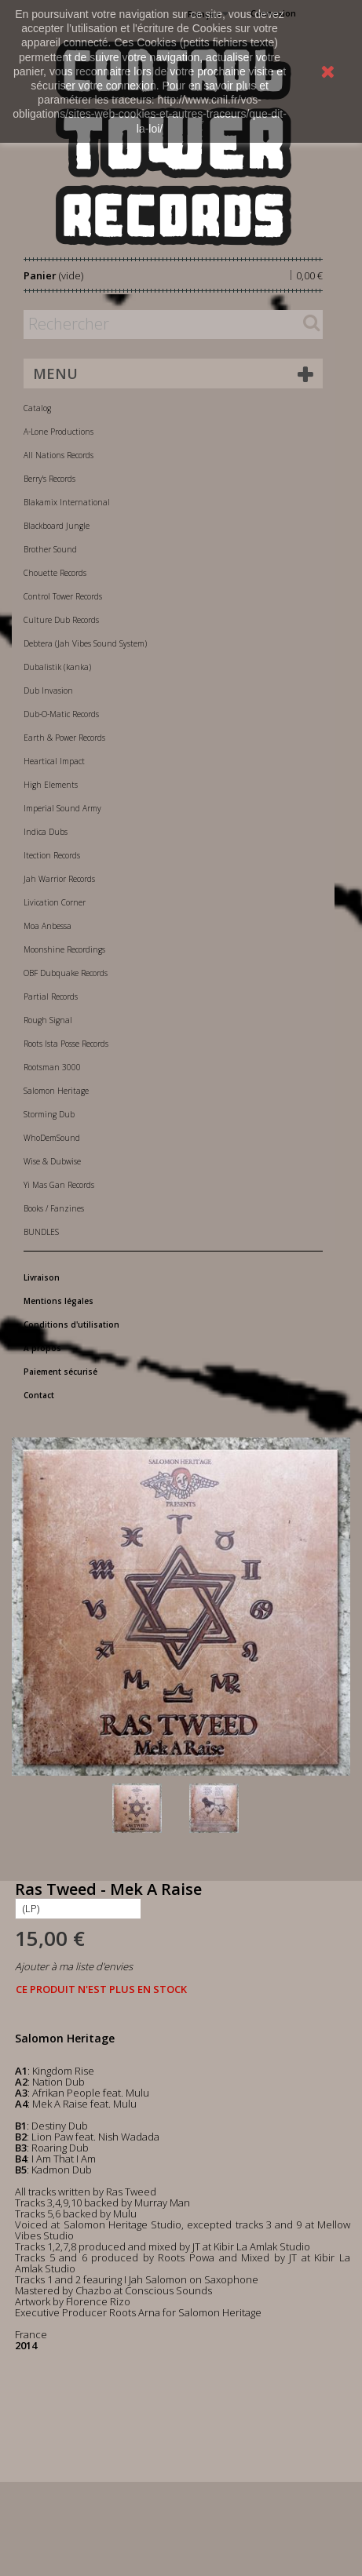 The image size is (362, 2576). What do you see at coordinates (58, 431) in the screenshot?
I see `A-Lone Productions` at bounding box center [58, 431].